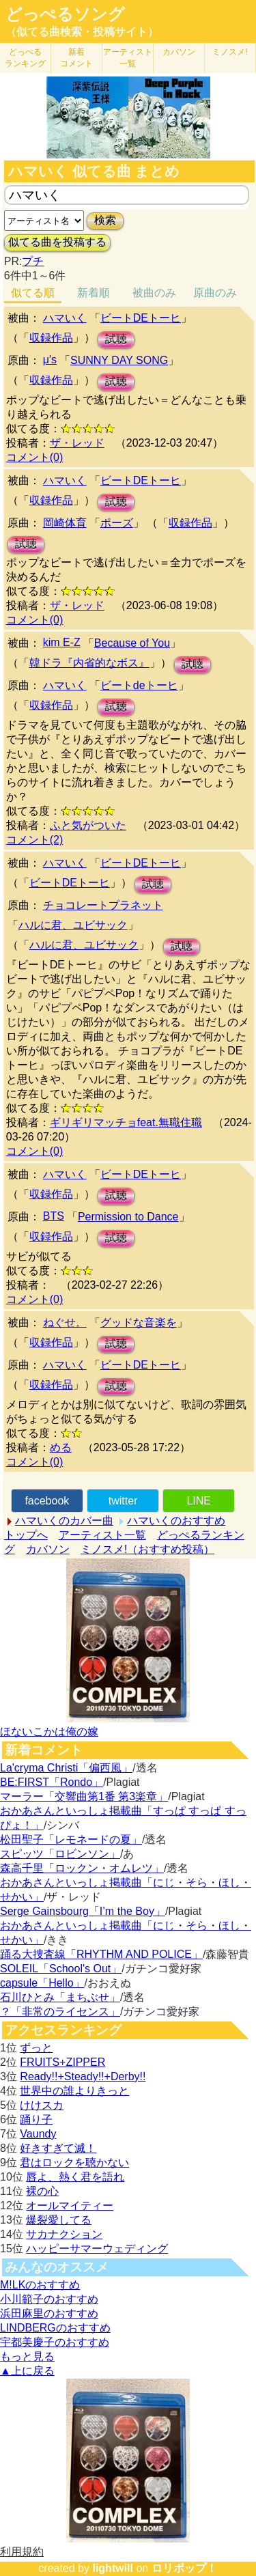 The image size is (256, 2576). Describe the element at coordinates (49, 1731) in the screenshot. I see `ほないこかは俺の嫁` at that location.